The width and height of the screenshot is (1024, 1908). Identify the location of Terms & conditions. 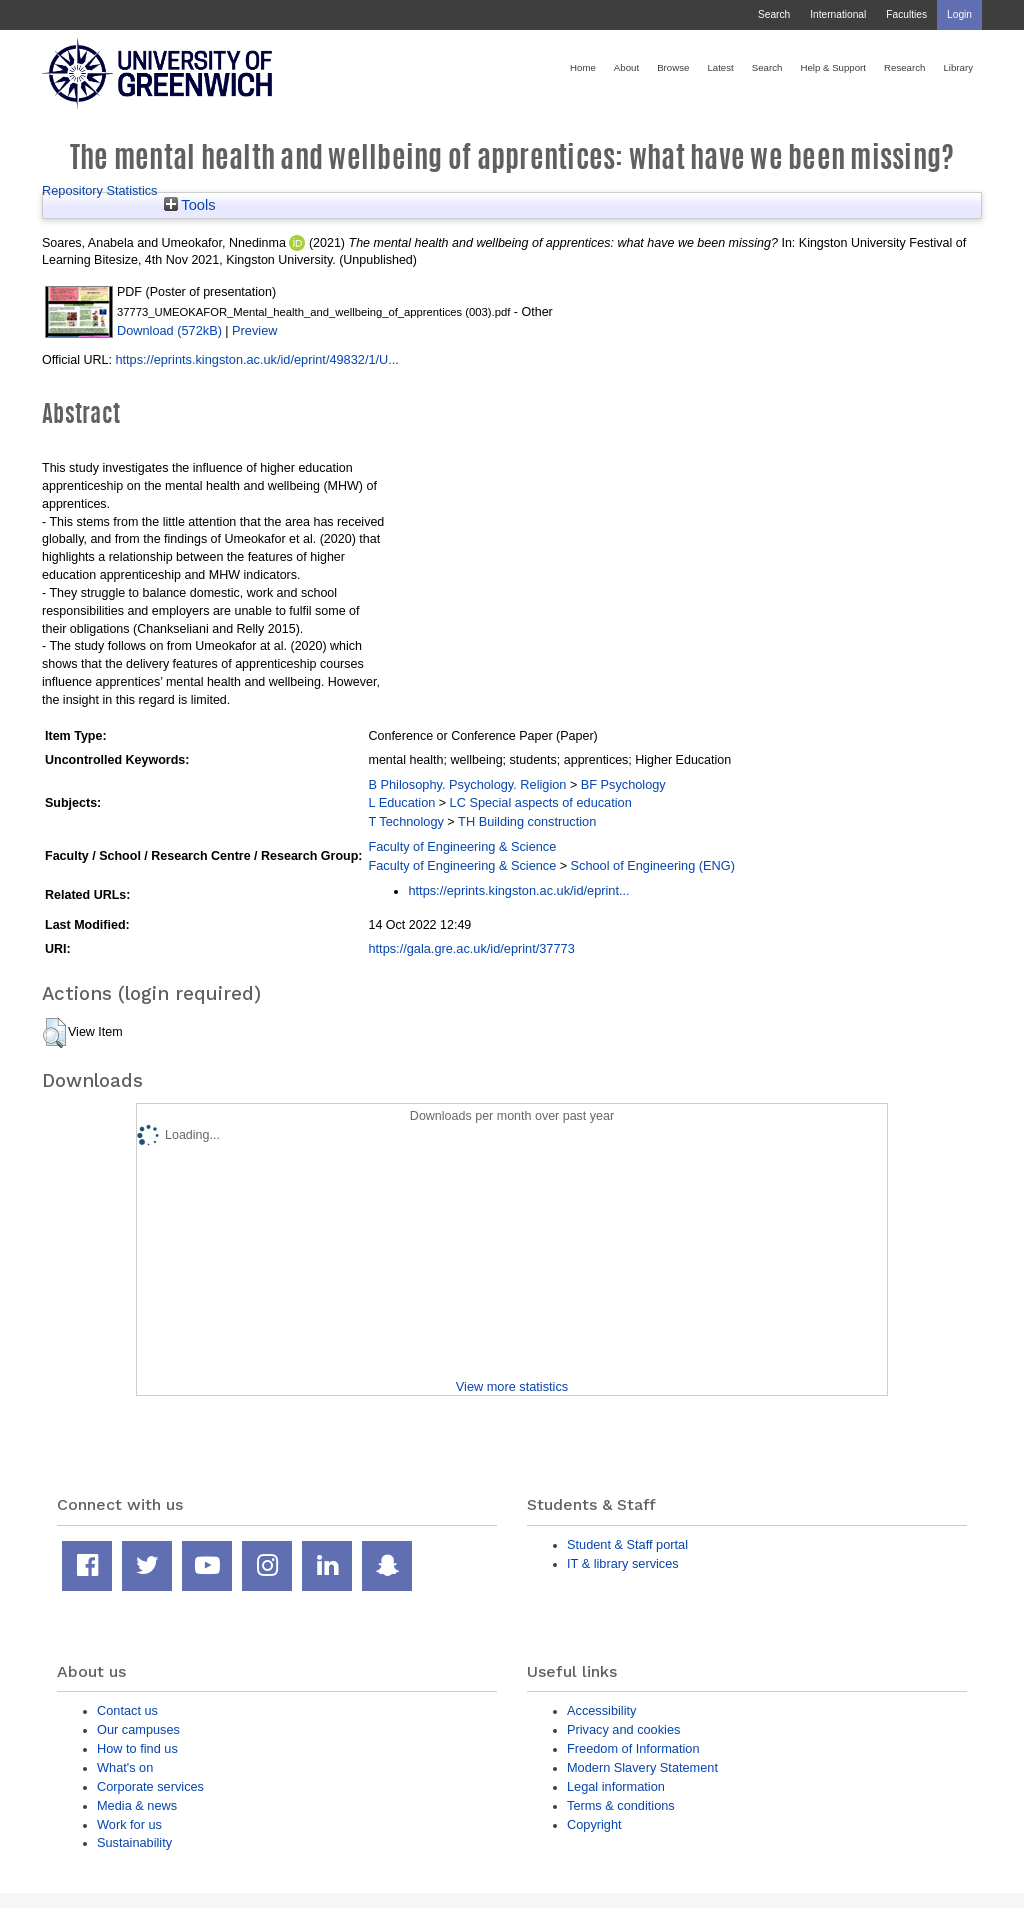
(621, 1805).